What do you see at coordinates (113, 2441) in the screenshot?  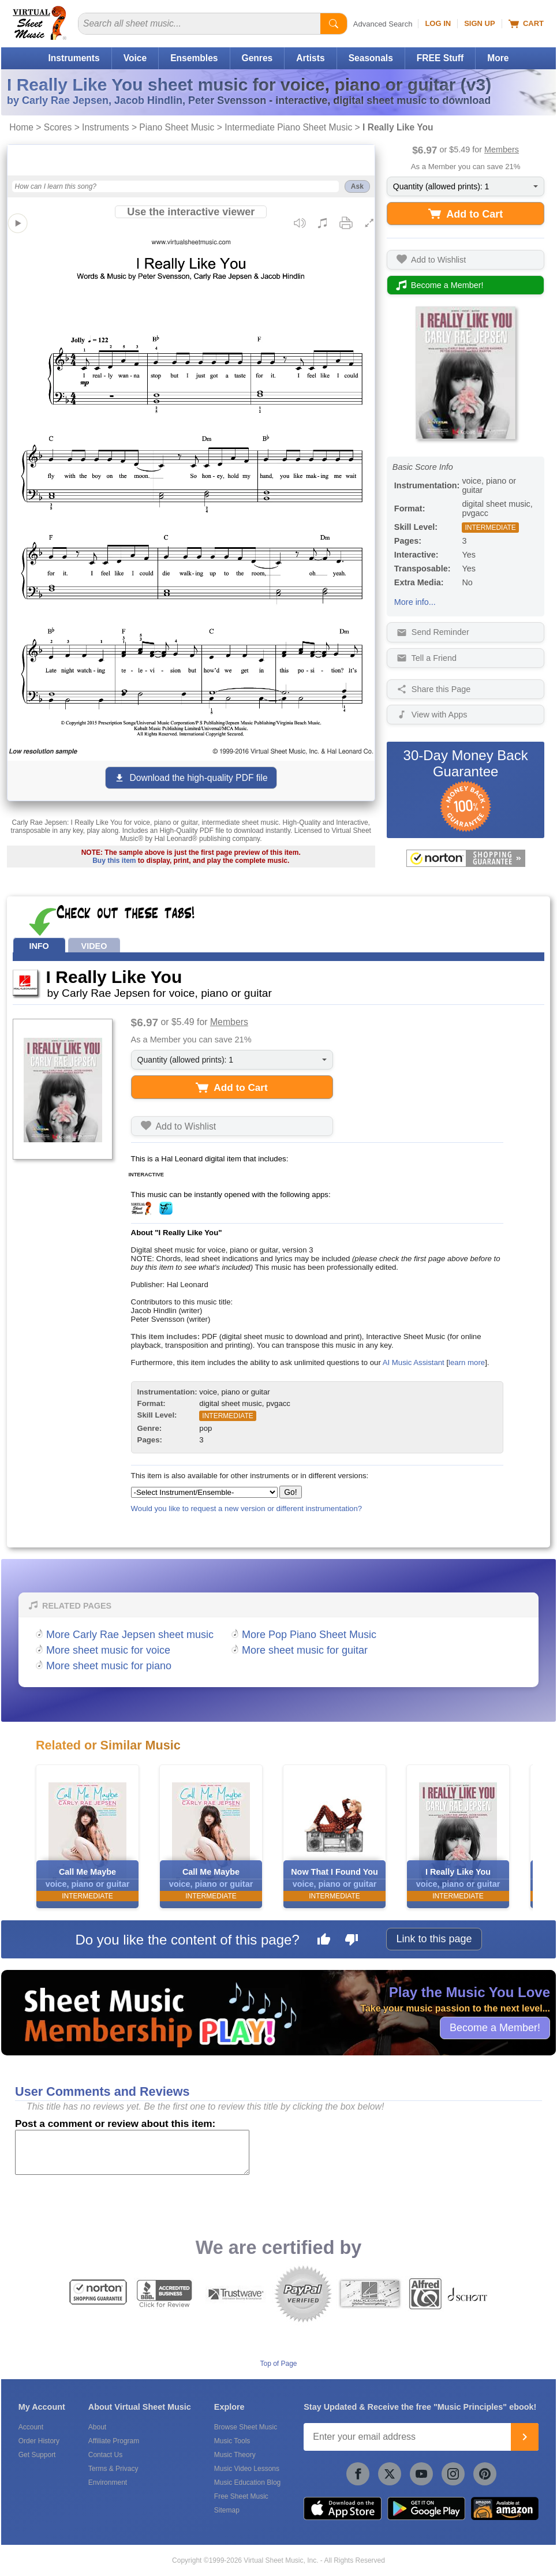 I see `Affiliate Program` at bounding box center [113, 2441].